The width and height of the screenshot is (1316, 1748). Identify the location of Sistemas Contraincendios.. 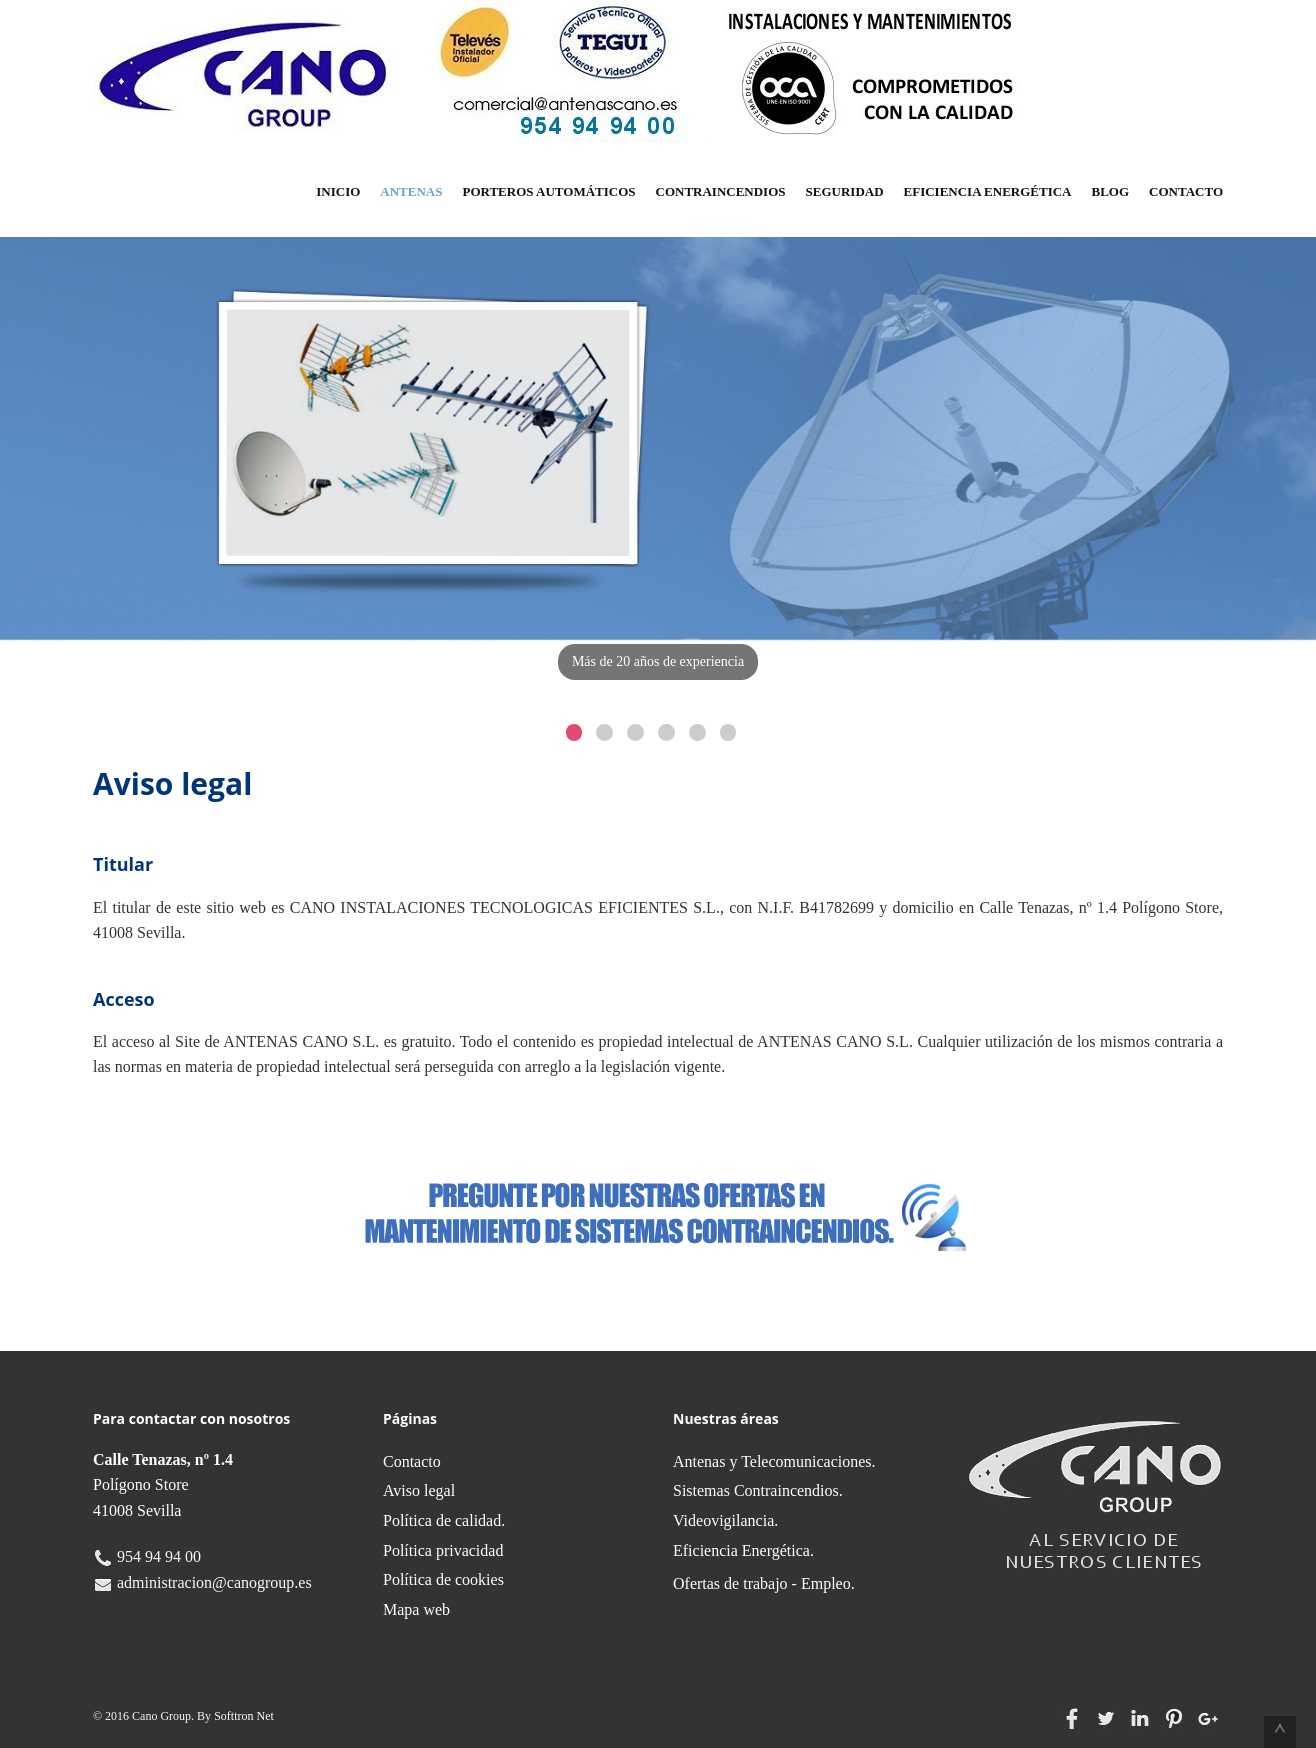
(758, 1490).